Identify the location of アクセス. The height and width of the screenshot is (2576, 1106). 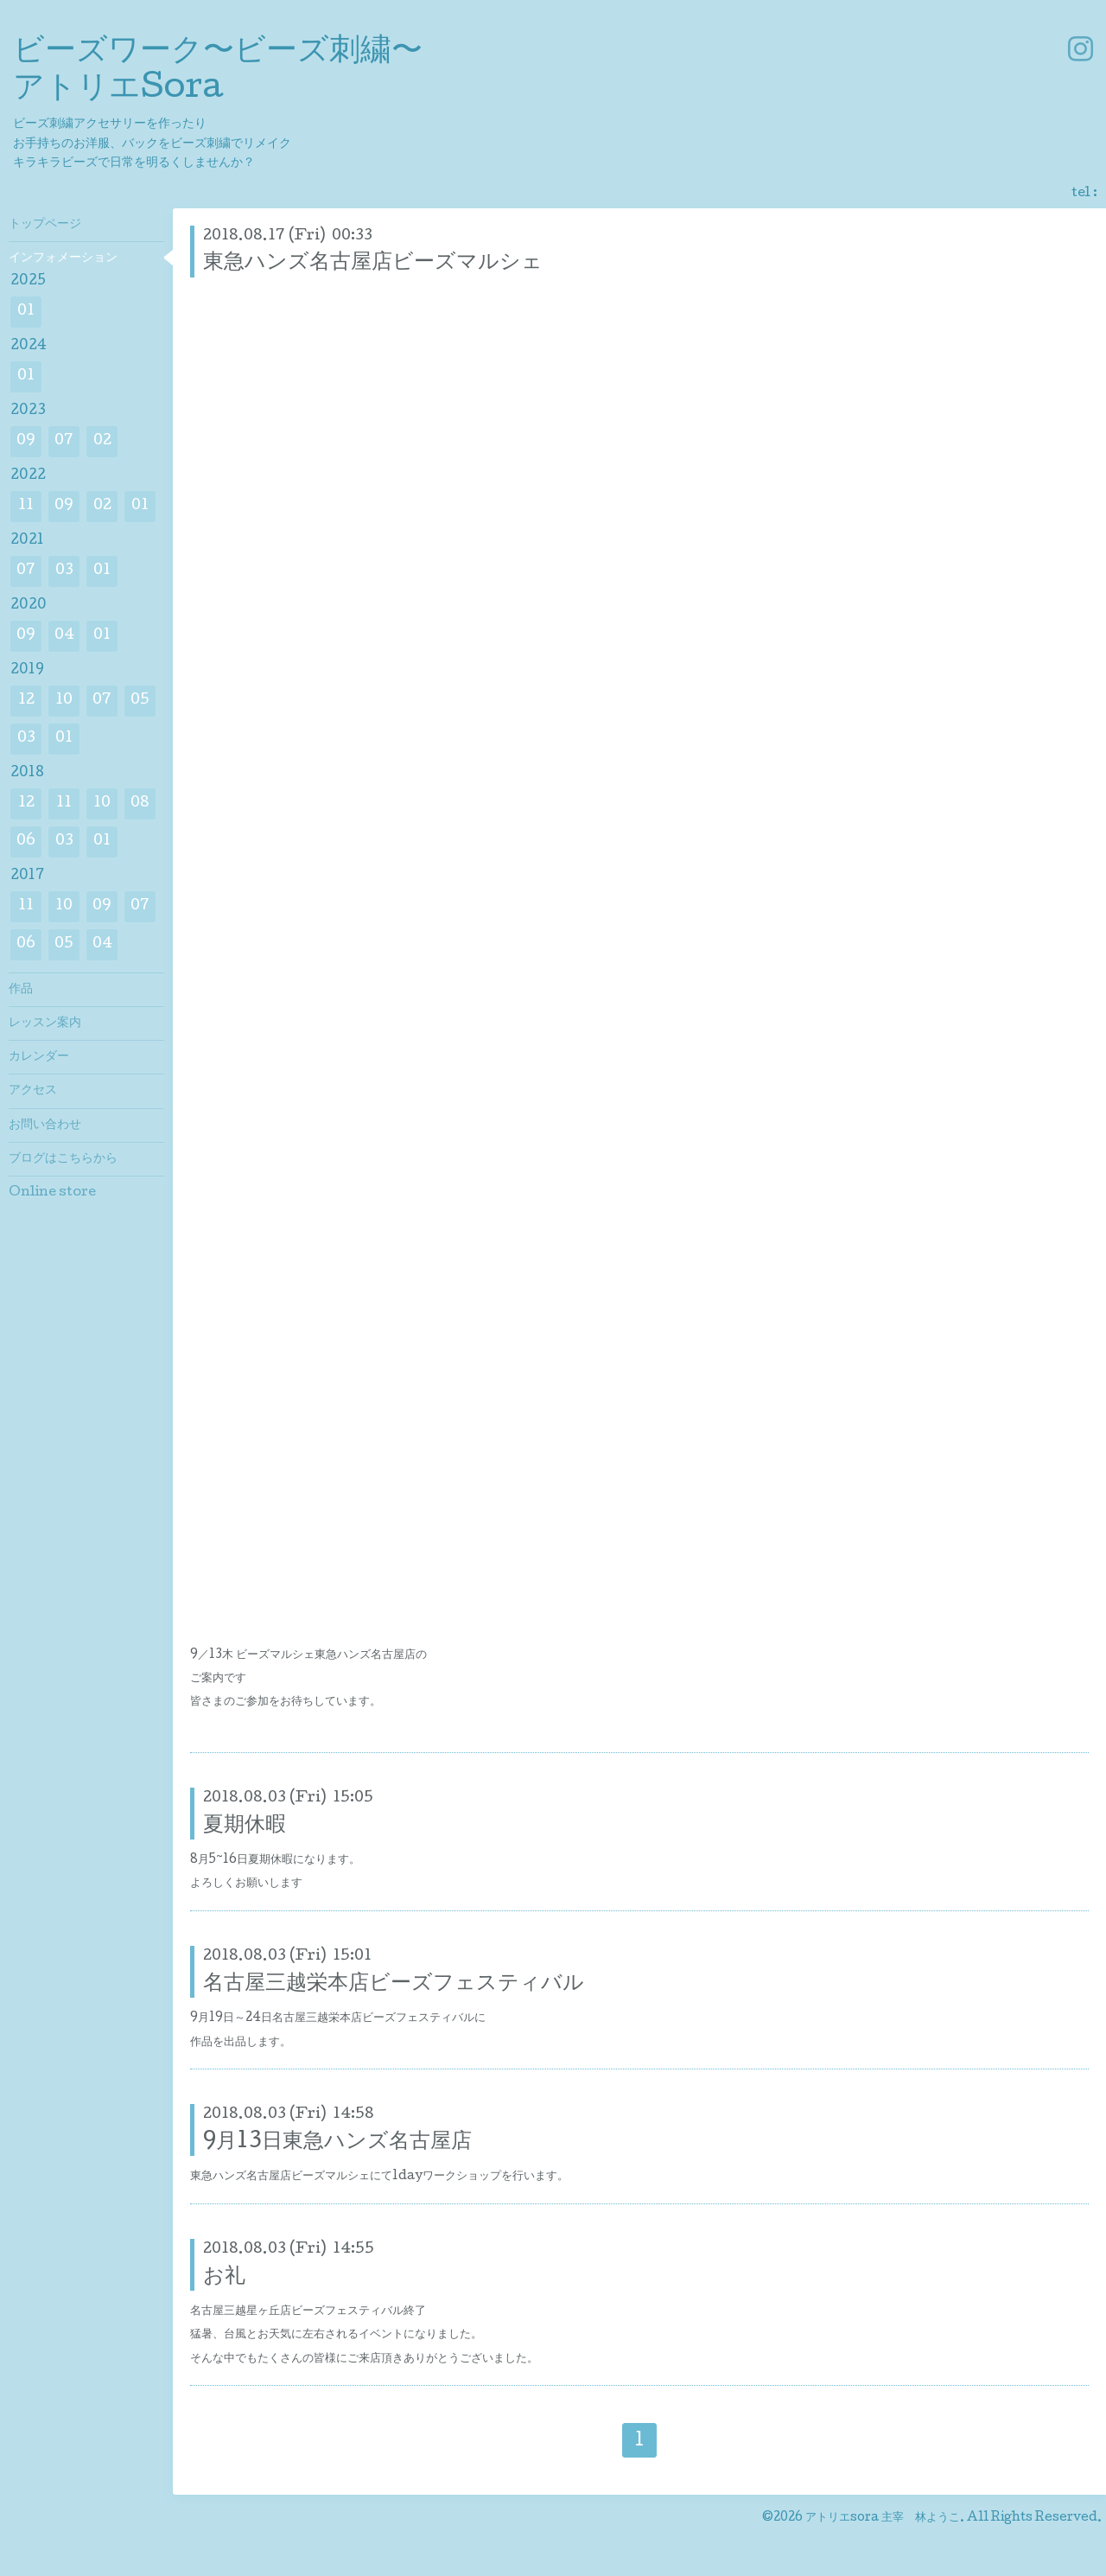
(33, 1091).